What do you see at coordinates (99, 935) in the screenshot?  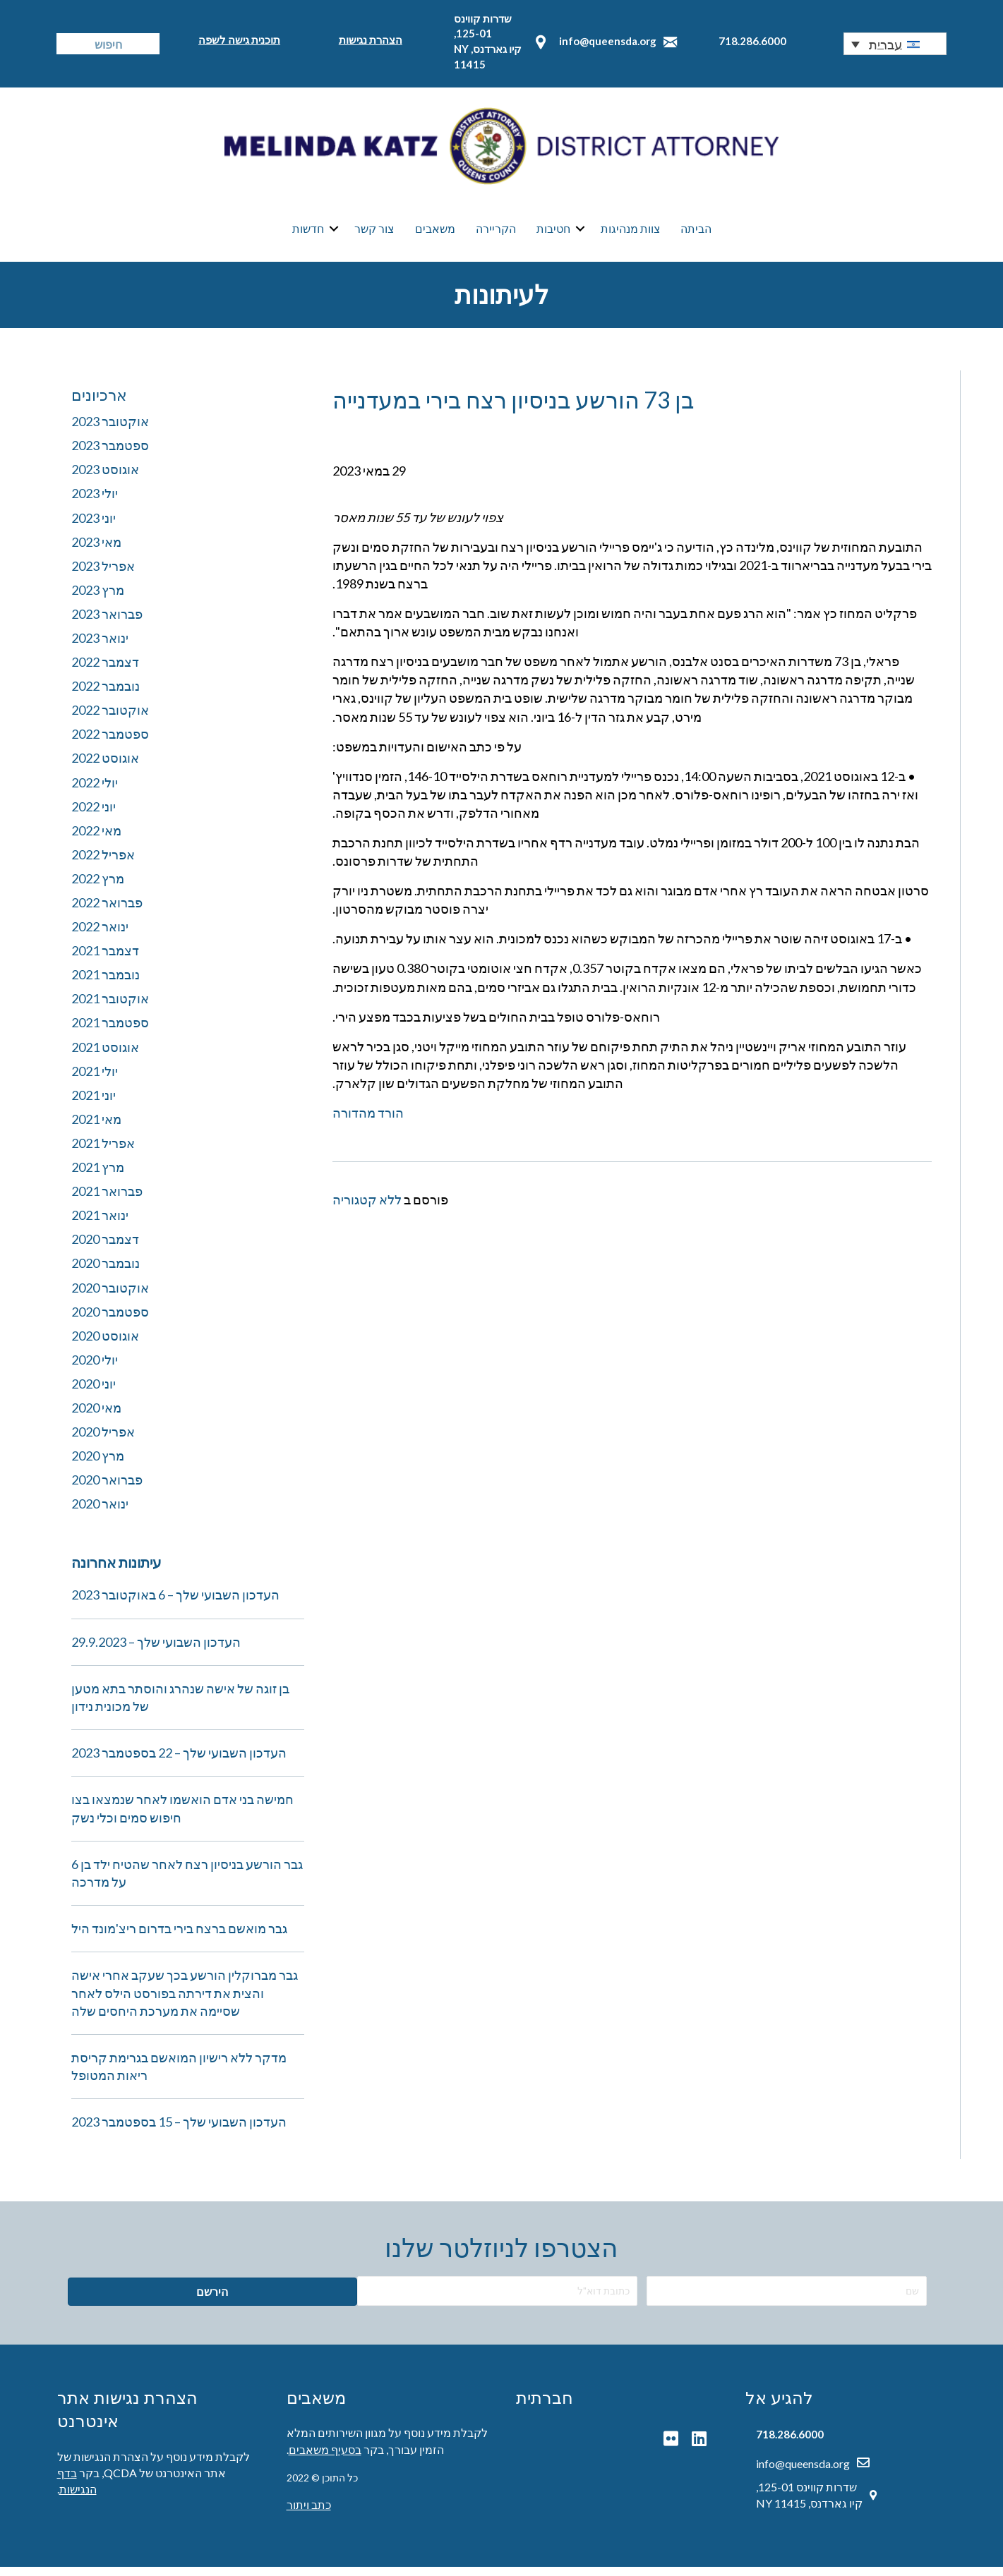 I see `ינואר 2022` at bounding box center [99, 935].